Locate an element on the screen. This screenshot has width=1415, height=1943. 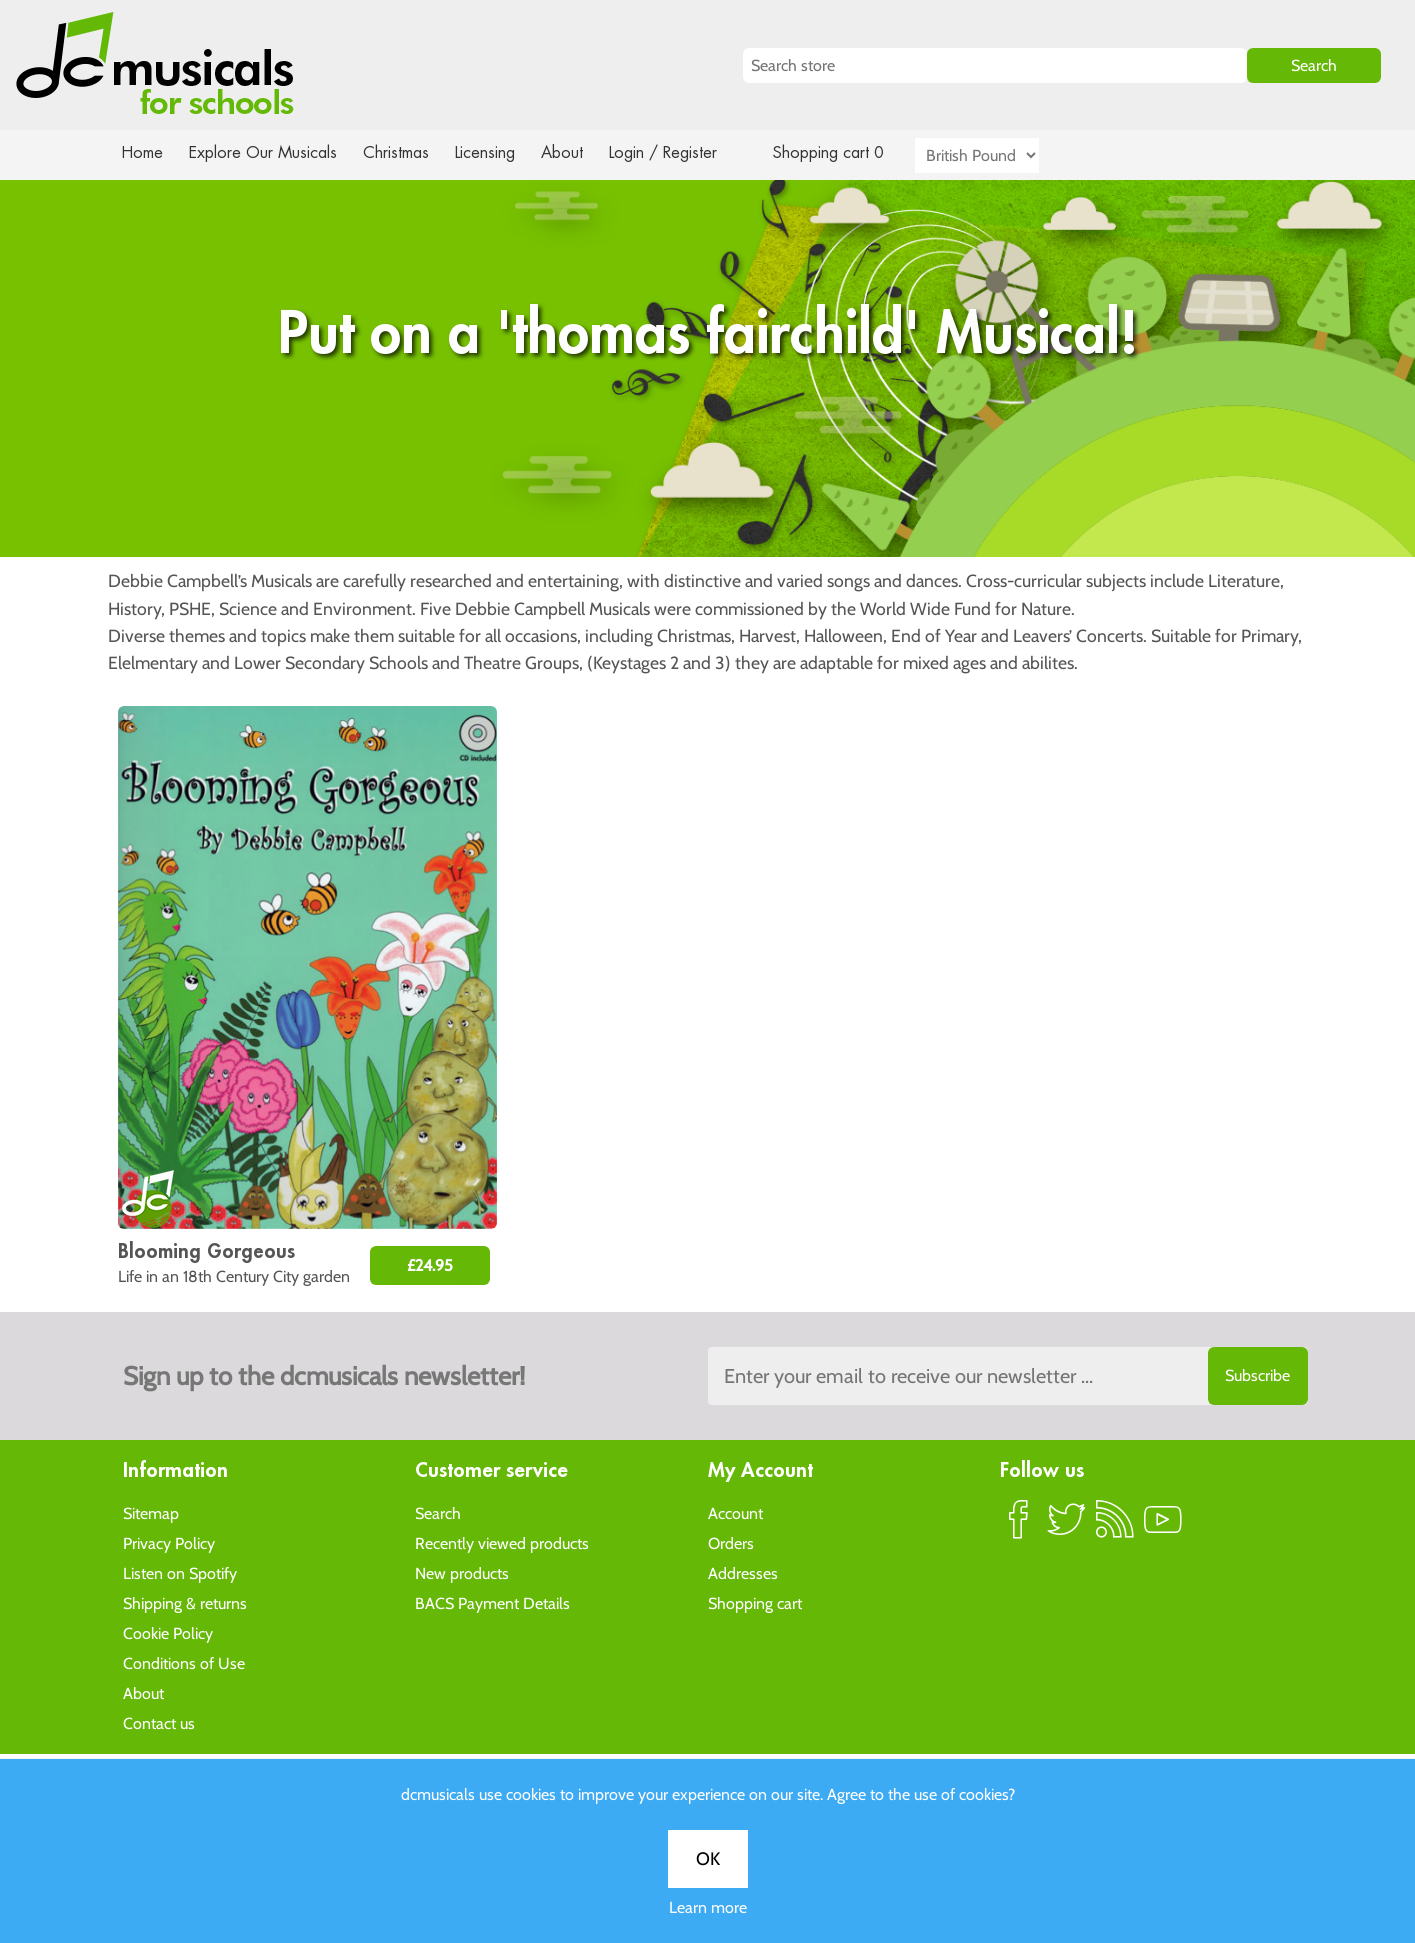
Search is located at coordinates (438, 1512).